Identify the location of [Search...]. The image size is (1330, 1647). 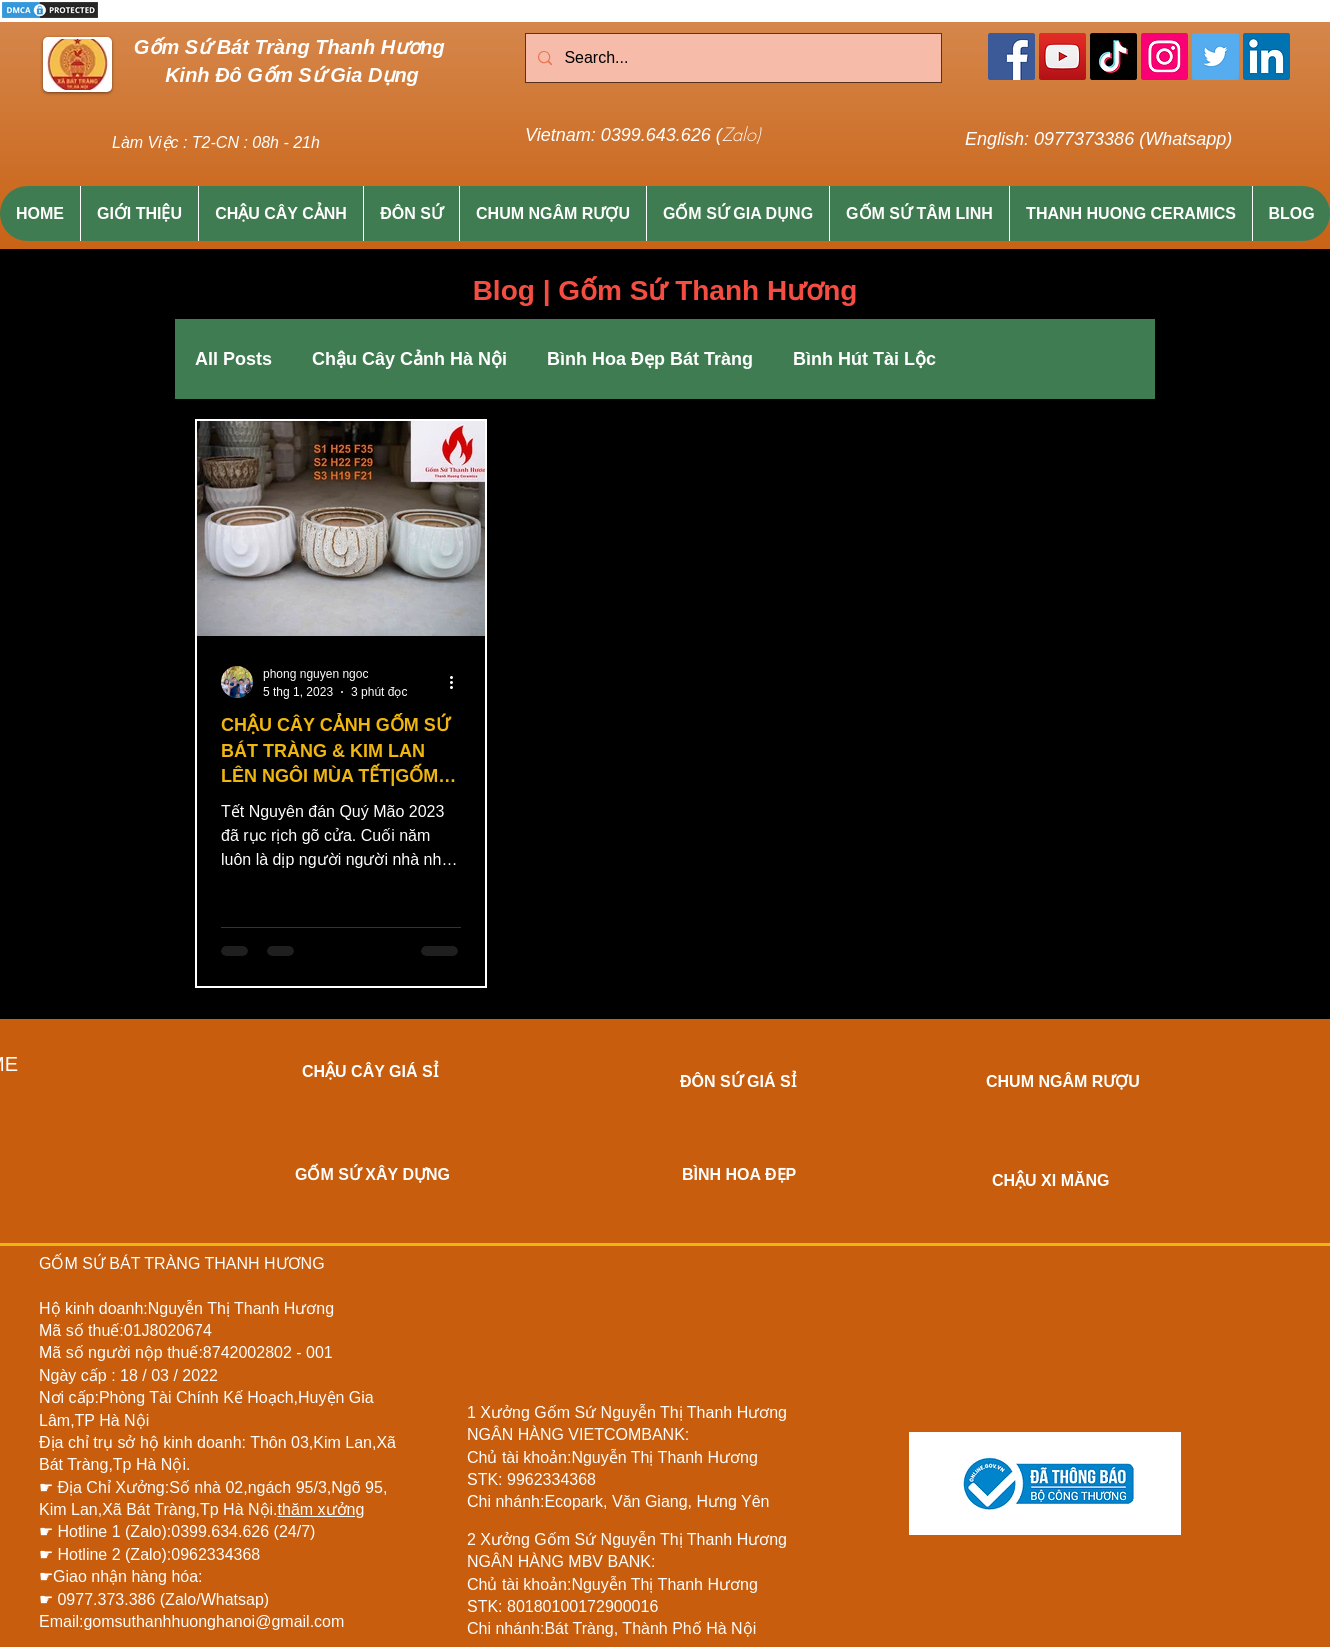
(731, 58).